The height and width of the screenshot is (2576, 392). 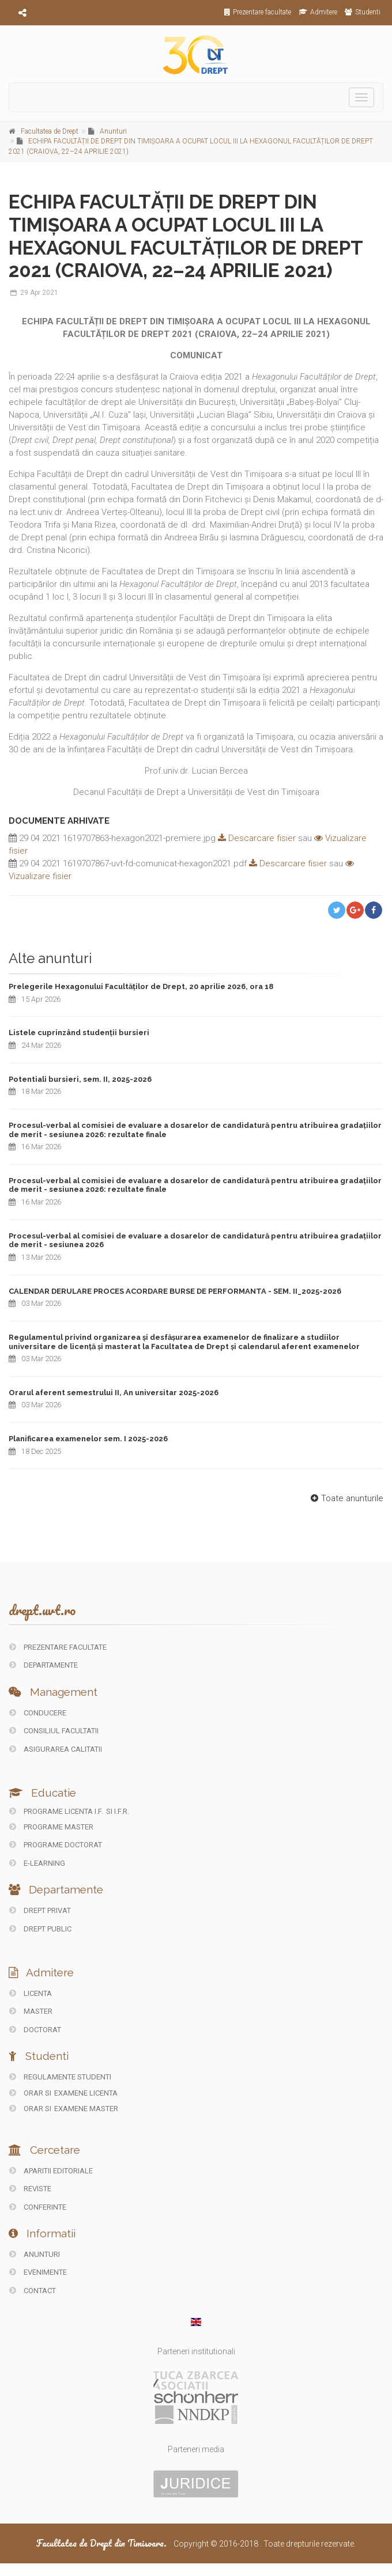 What do you see at coordinates (38, 2272) in the screenshot?
I see `EVENIMENTE` at bounding box center [38, 2272].